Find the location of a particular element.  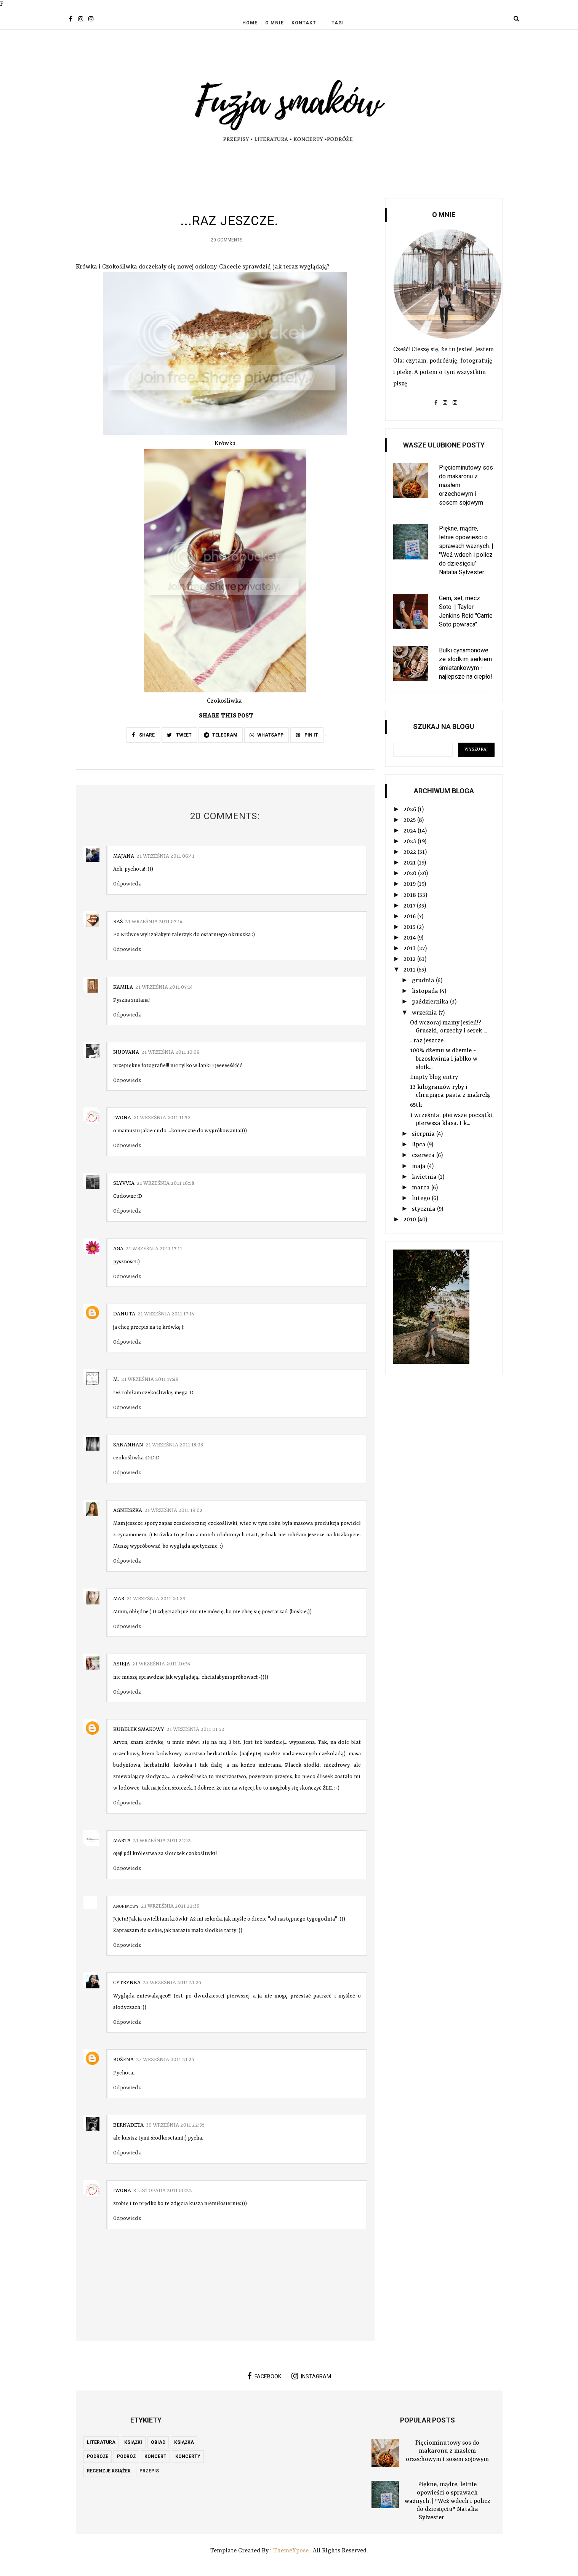

listopada is located at coordinates (426, 991).